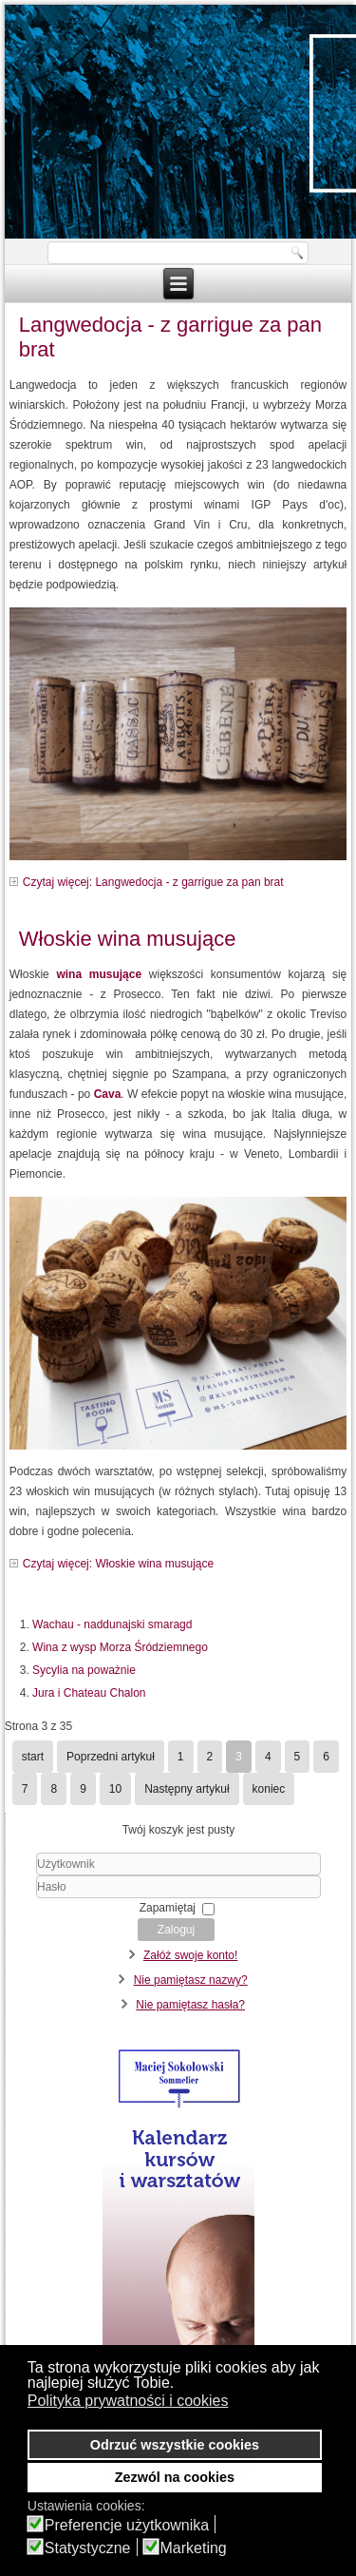 The width and height of the screenshot is (356, 2576). Describe the element at coordinates (174, 2477) in the screenshot. I see `Zezwól na cookies [button]` at that location.